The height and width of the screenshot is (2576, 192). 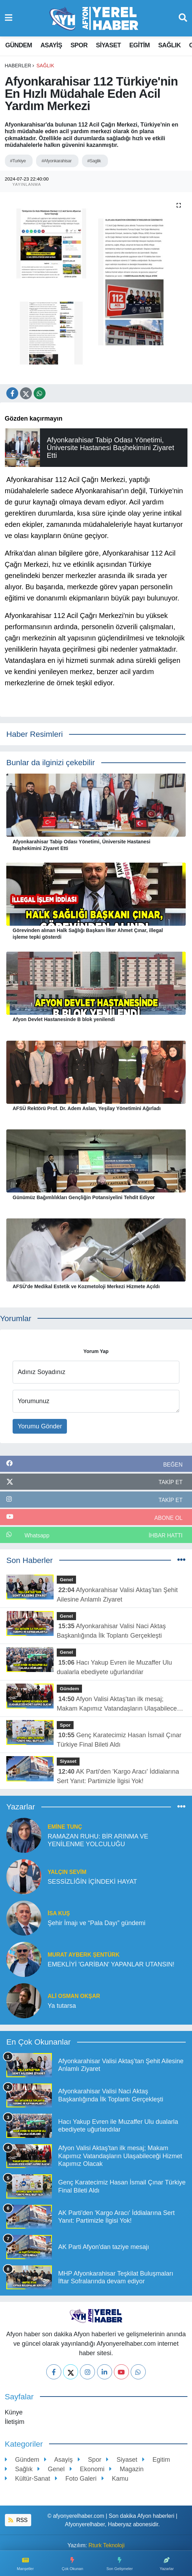 I want to click on ABONE OL, so click(x=168, y=1518).